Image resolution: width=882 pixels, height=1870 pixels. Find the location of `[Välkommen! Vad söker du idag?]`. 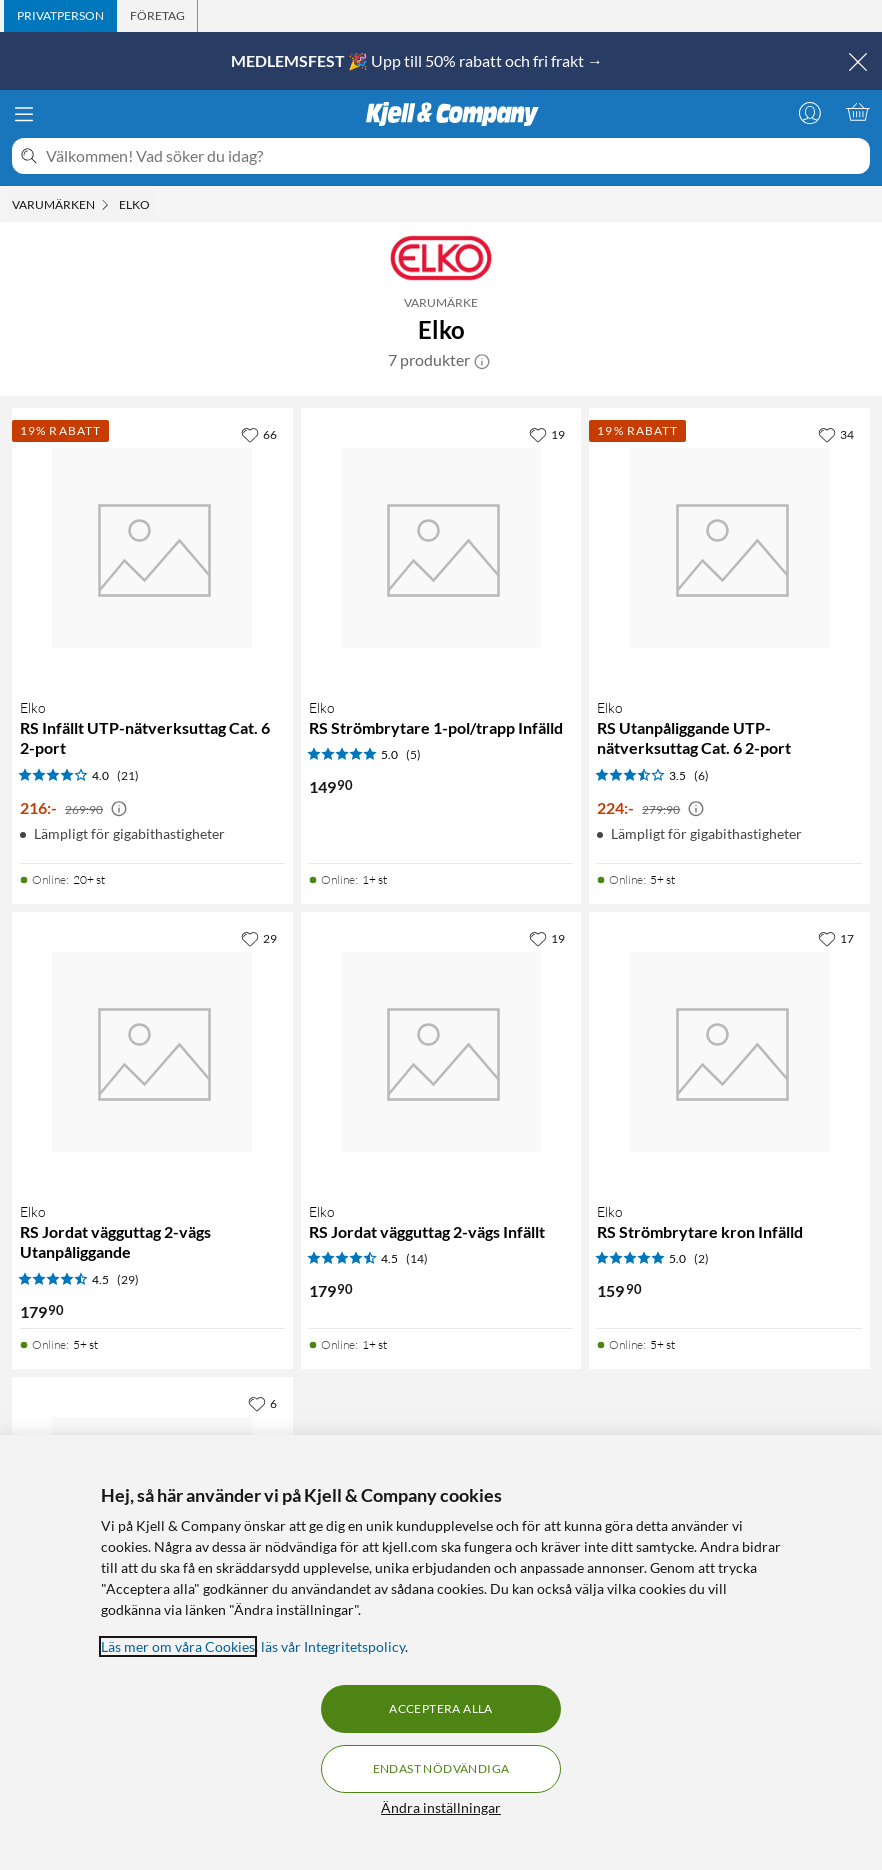

[Välkommen! Vad söker du idag?] is located at coordinates (454, 156).